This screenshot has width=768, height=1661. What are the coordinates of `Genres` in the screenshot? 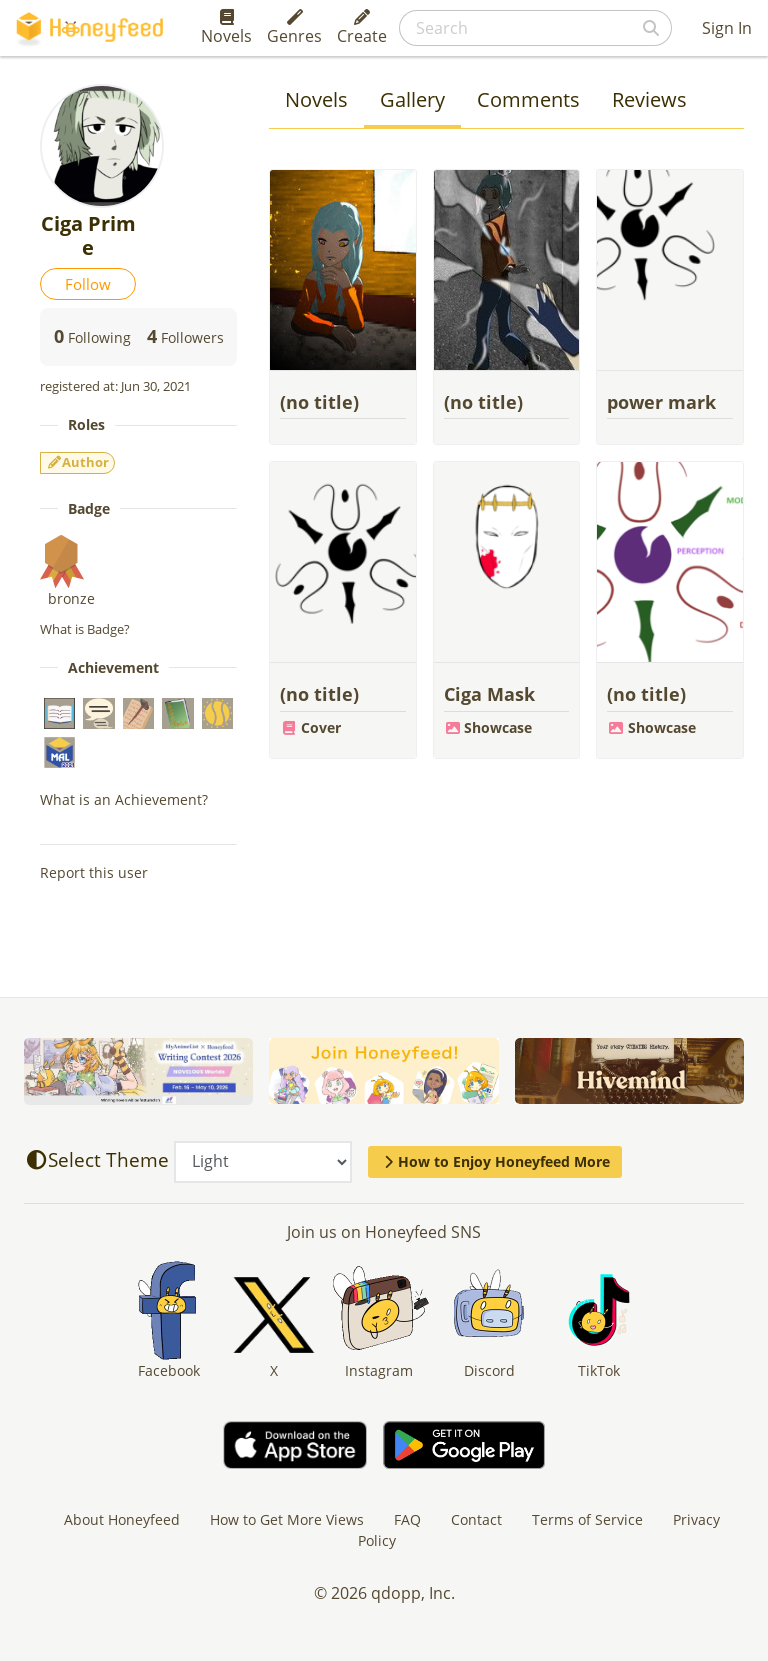 It's located at (294, 28).